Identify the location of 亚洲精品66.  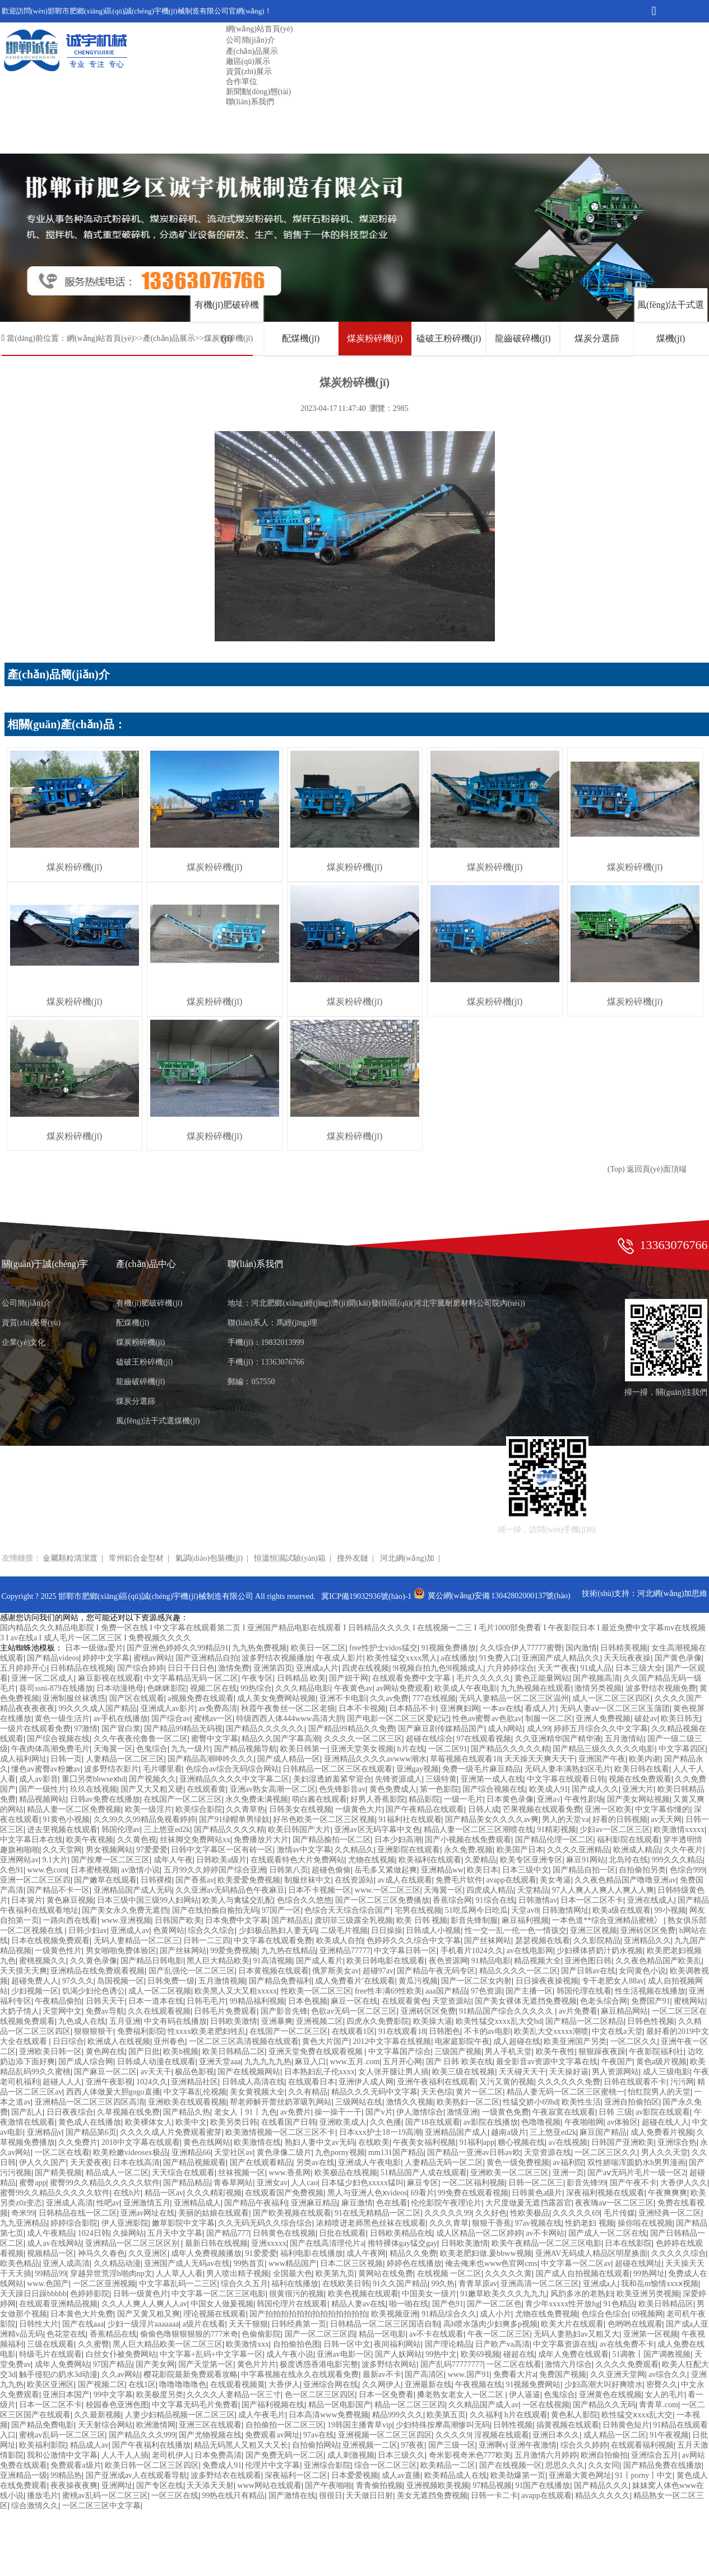
(191, 2152).